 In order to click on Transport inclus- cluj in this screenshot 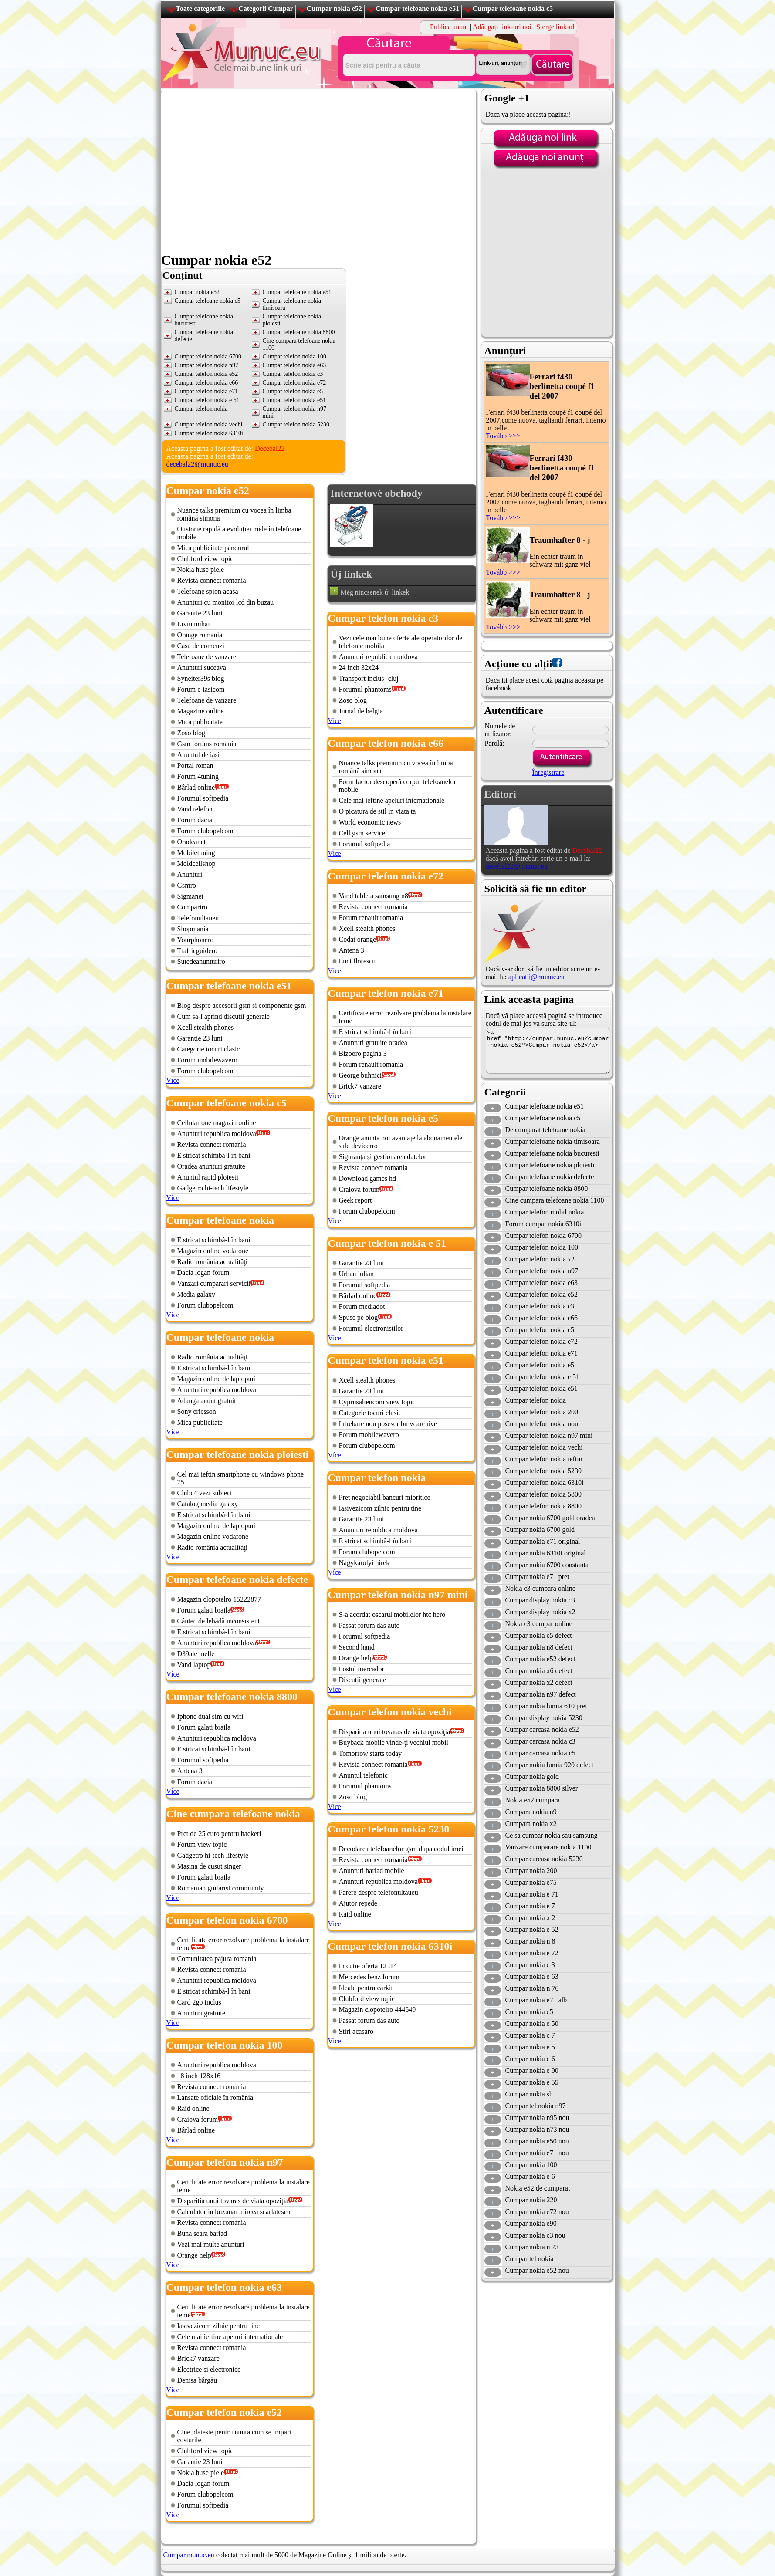, I will do `click(369, 678)`.